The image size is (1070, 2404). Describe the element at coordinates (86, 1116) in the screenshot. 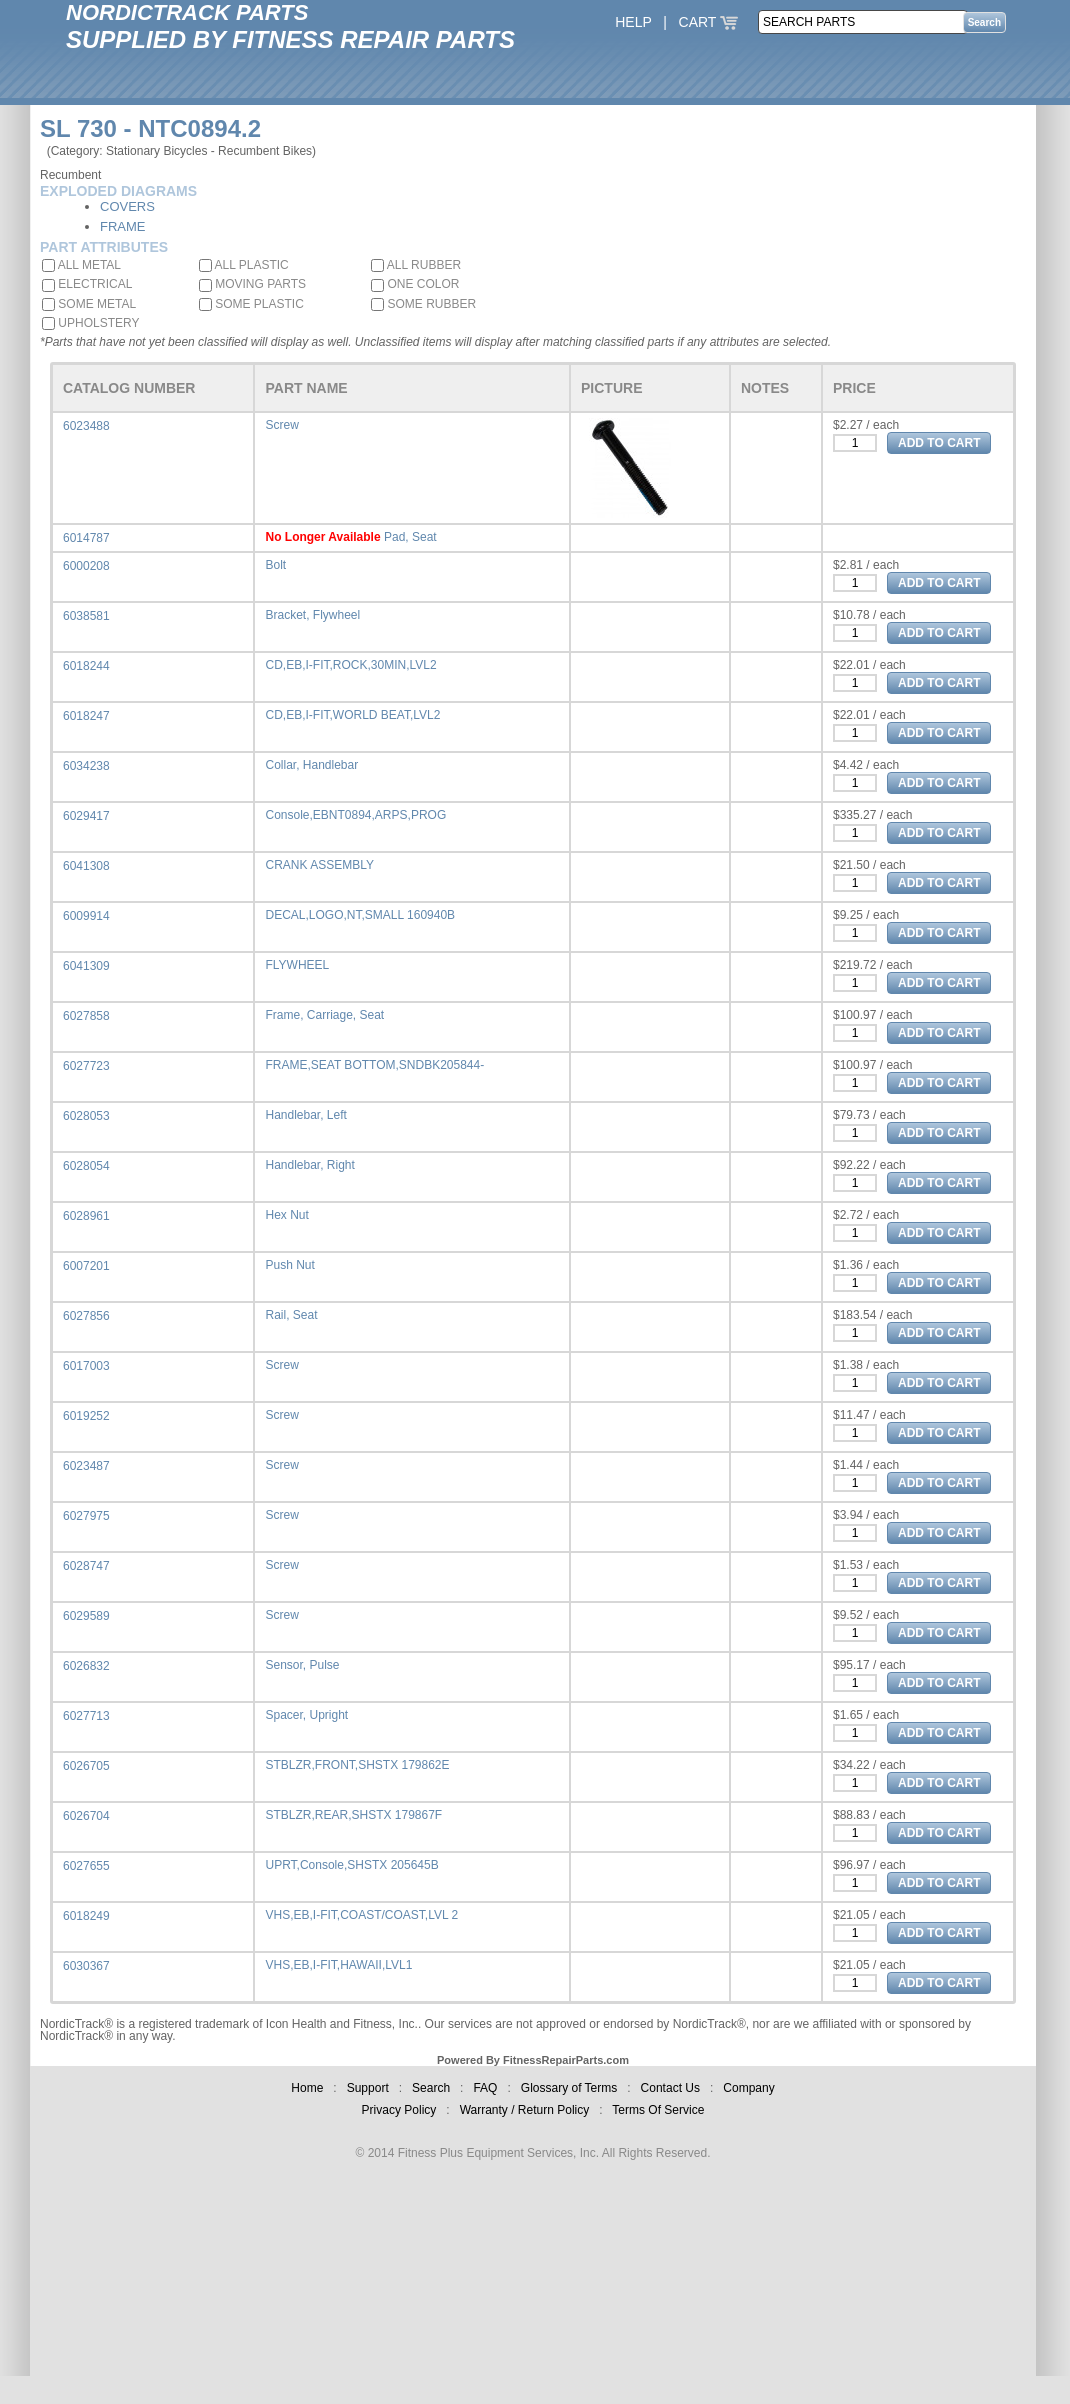

I see `6028053` at that location.